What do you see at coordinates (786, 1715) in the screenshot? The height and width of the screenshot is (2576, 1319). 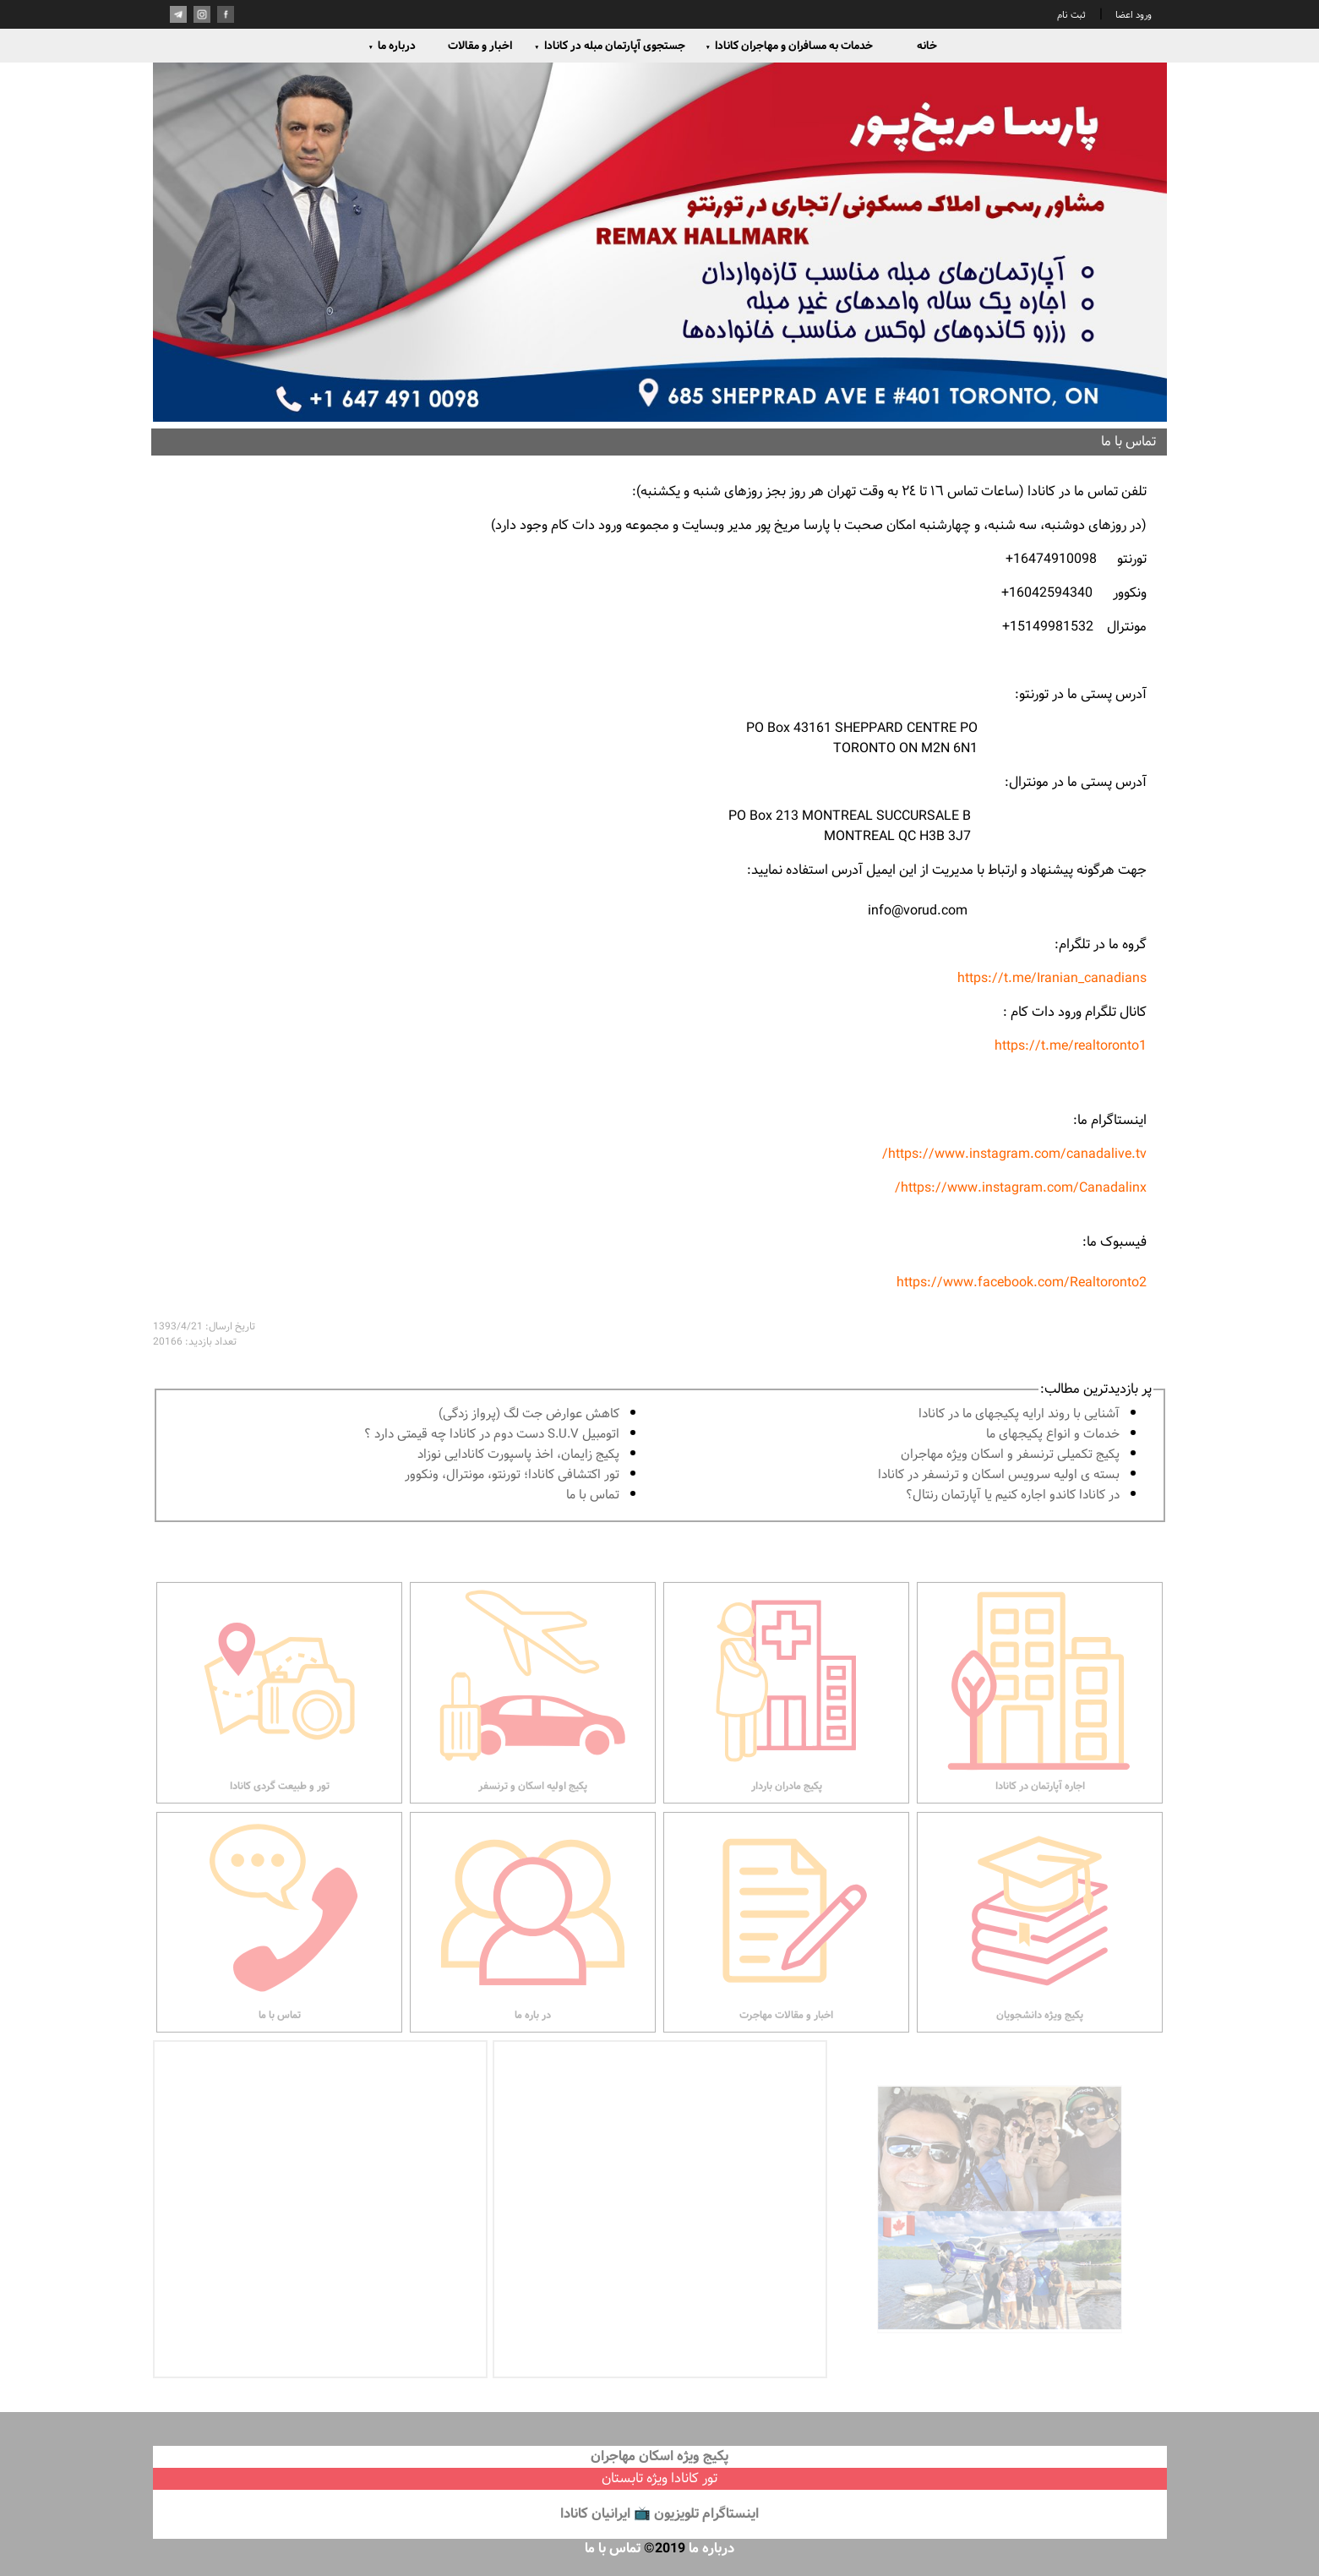 I see `پکیج مادران باردار` at bounding box center [786, 1715].